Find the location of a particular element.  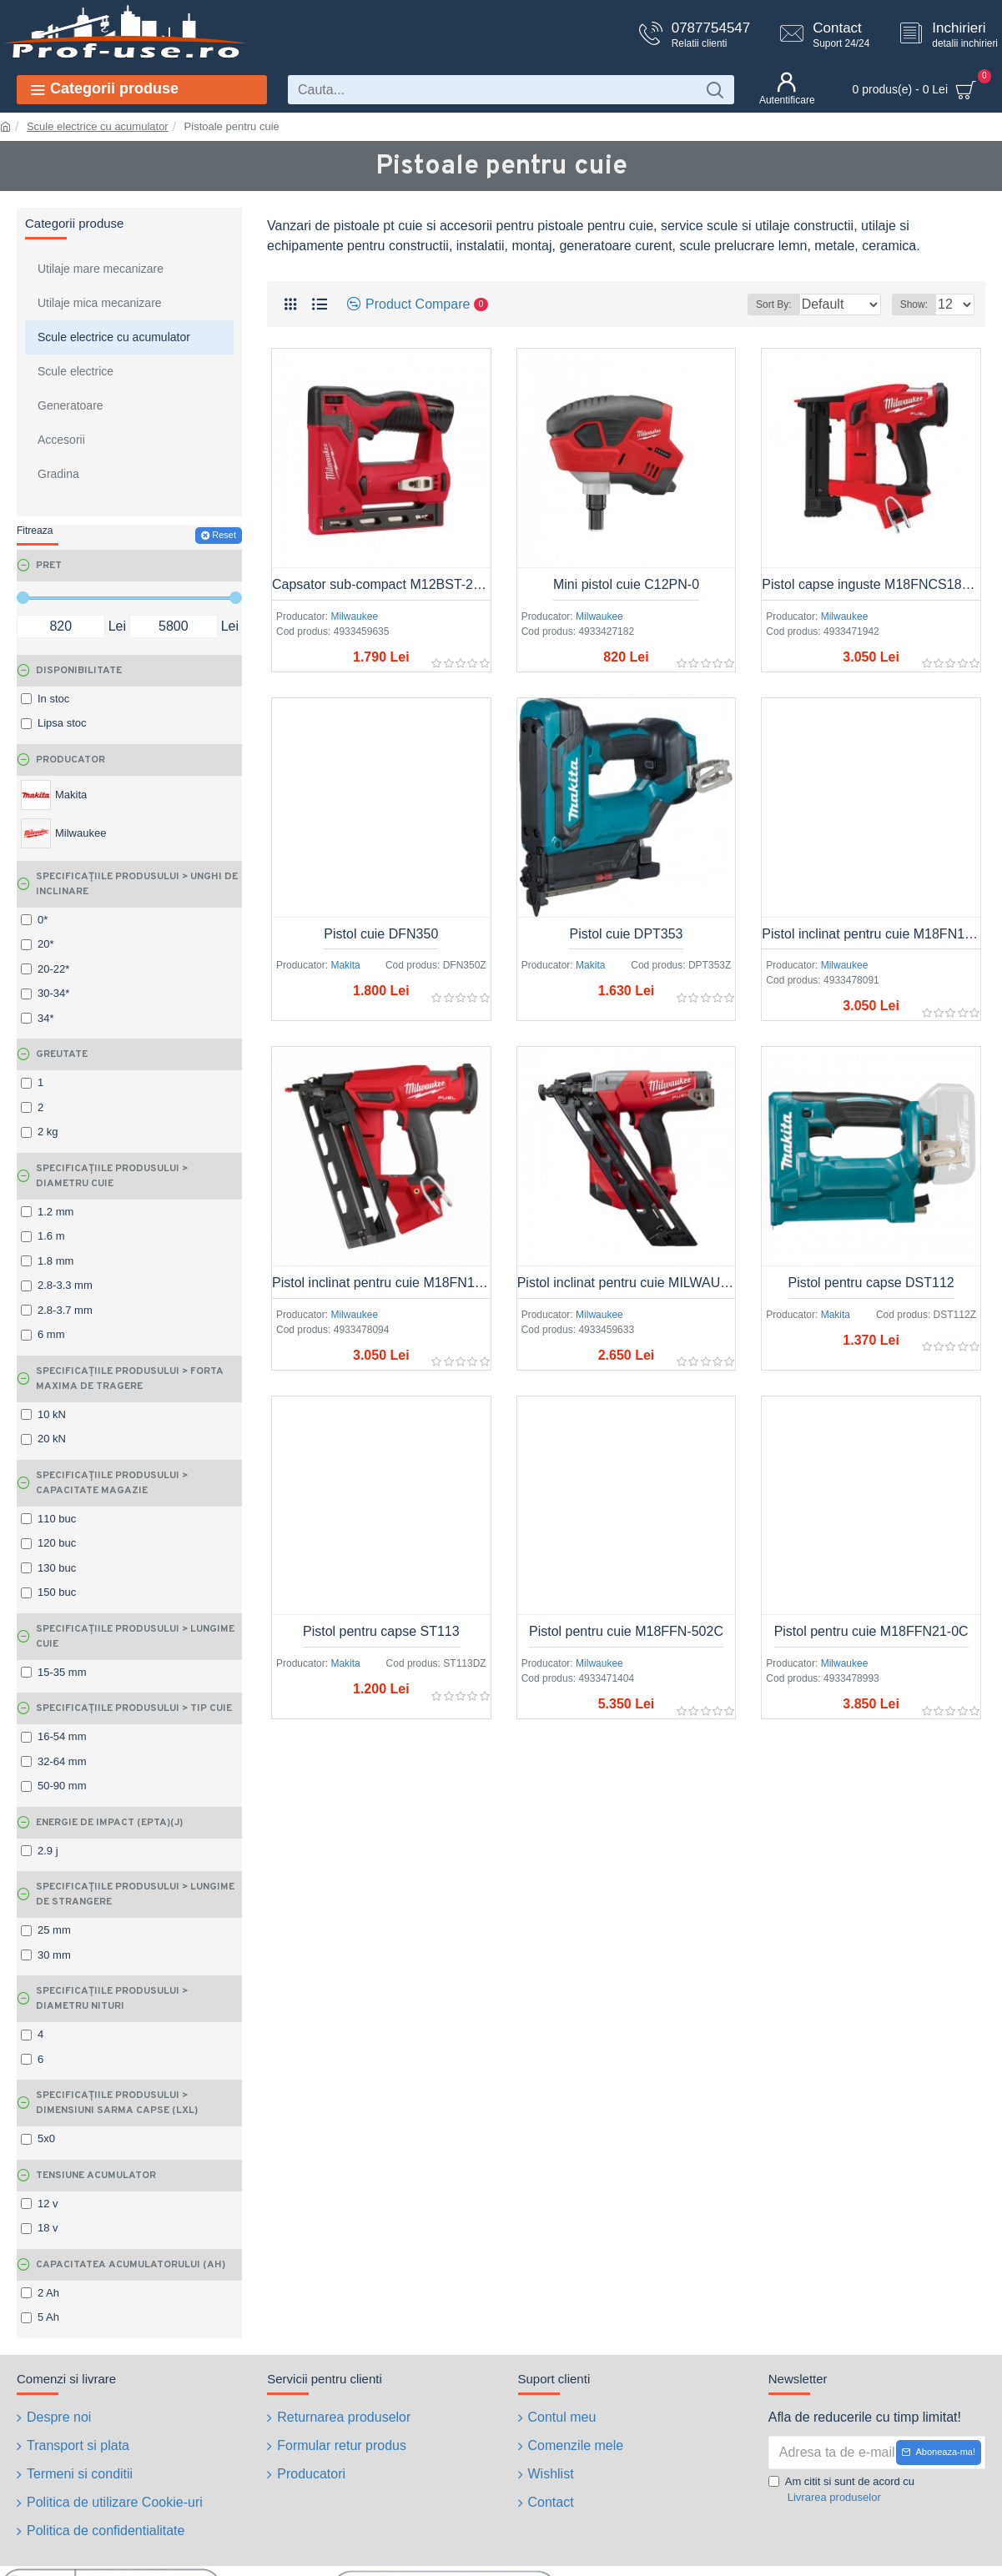

Capacitatea acumulatorului (Ah) is located at coordinates (130, 2265).